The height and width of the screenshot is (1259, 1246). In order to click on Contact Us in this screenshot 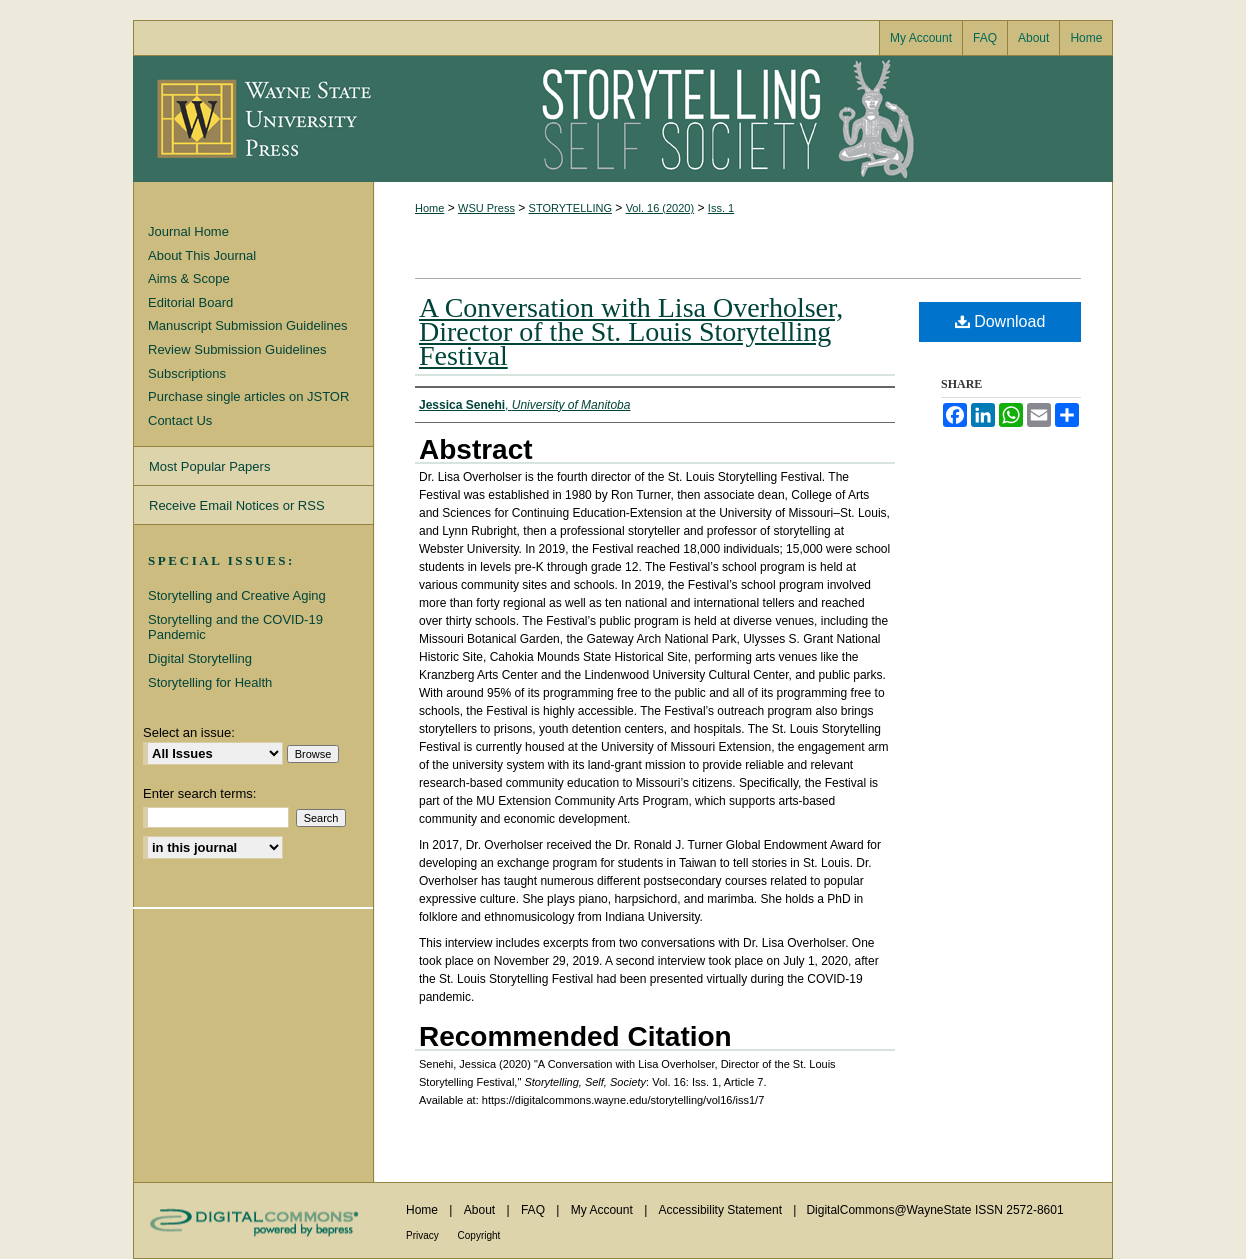, I will do `click(180, 420)`.